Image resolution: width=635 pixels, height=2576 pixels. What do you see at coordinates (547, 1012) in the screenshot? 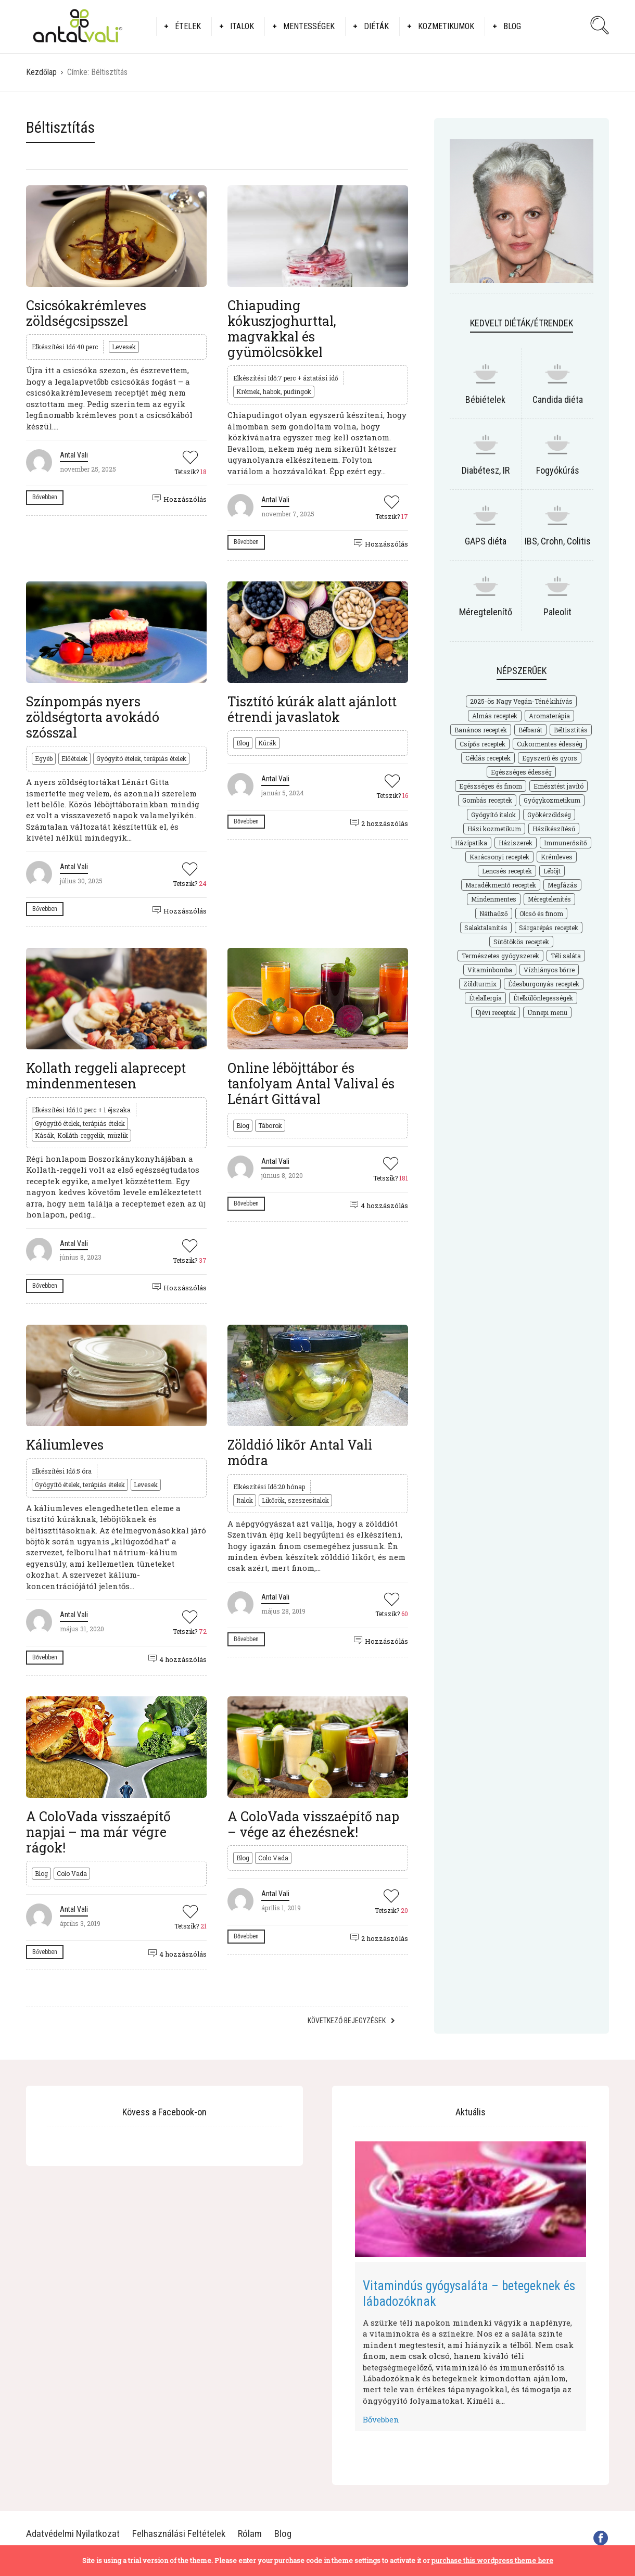
I see `Ünnepi menü [Ünnepi menü (36 elem)]` at bounding box center [547, 1012].